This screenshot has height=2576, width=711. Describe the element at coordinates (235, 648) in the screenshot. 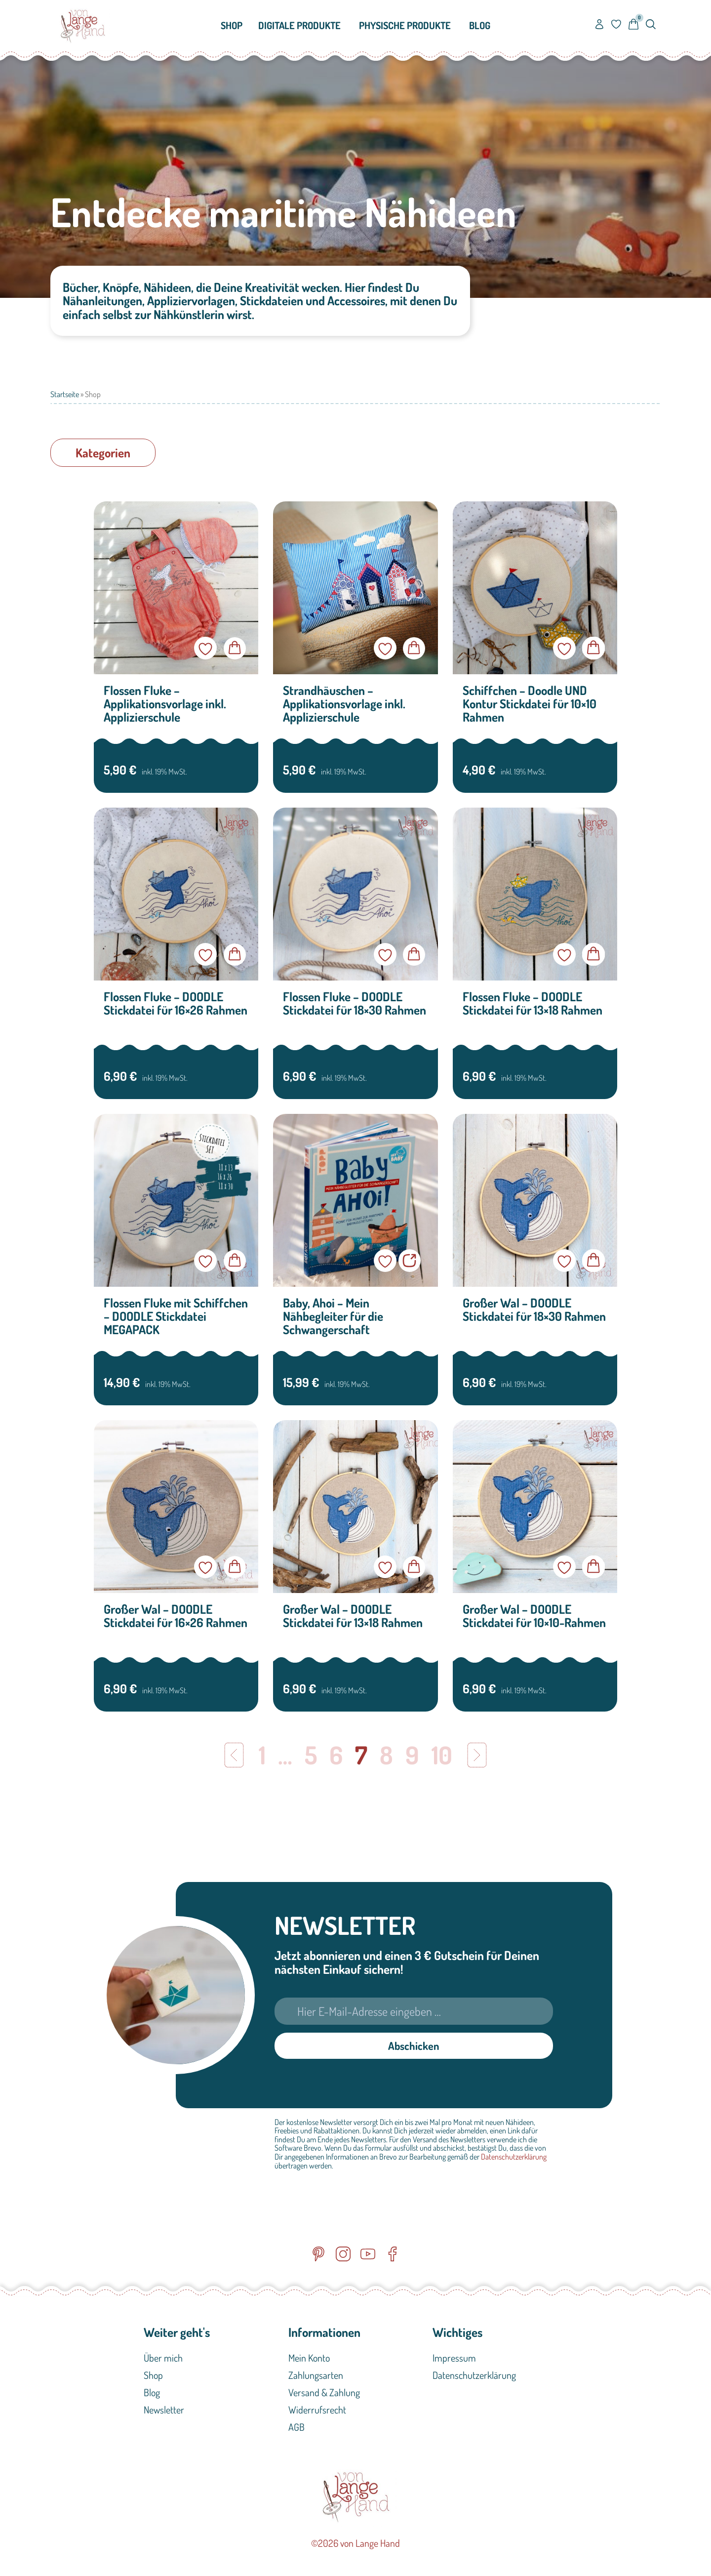

I see `In den Warenkorb [button]` at that location.